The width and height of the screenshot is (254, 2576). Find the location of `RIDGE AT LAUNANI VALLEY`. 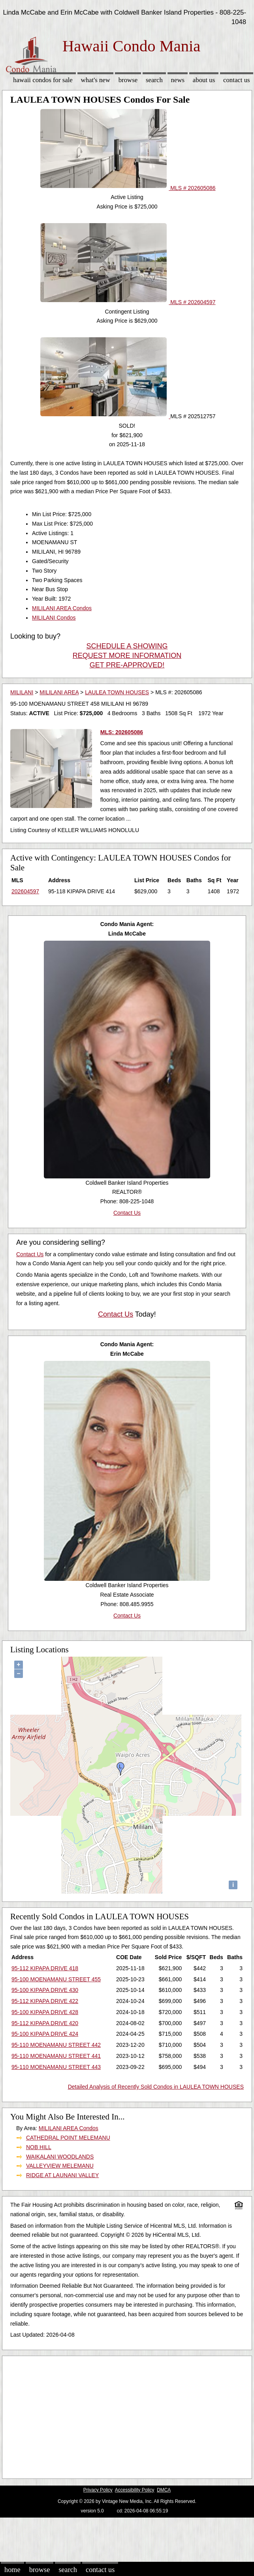

RIDGE AT LAUNANI VALLEY is located at coordinates (62, 2175).